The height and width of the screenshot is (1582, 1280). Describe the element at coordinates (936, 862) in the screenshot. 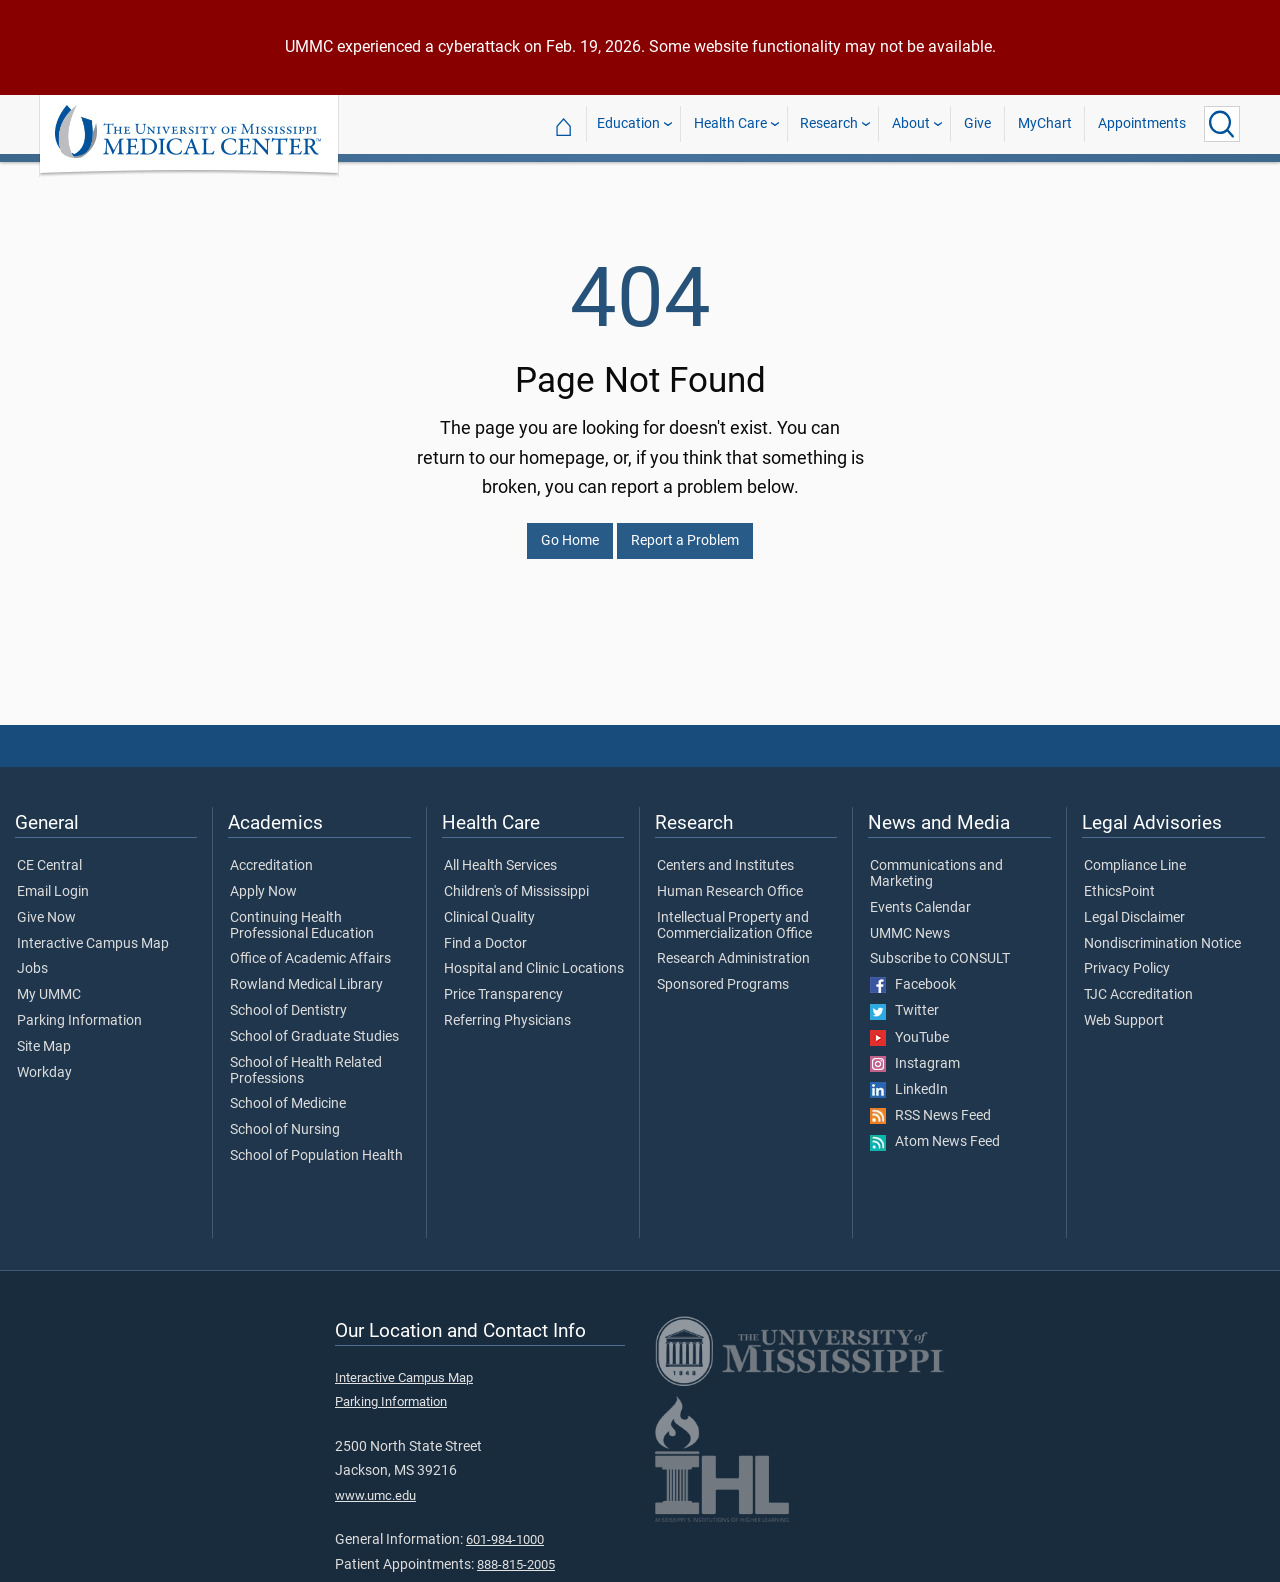

I see `Communications and Marketing` at that location.